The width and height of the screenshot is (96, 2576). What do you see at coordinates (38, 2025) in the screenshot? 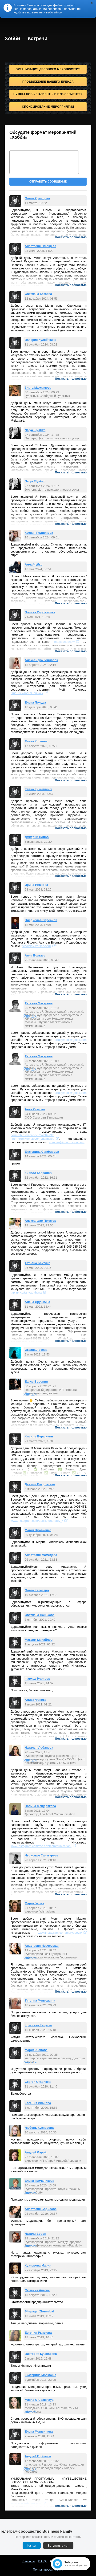
I see `Кристина Капуста` at bounding box center [38, 2025].